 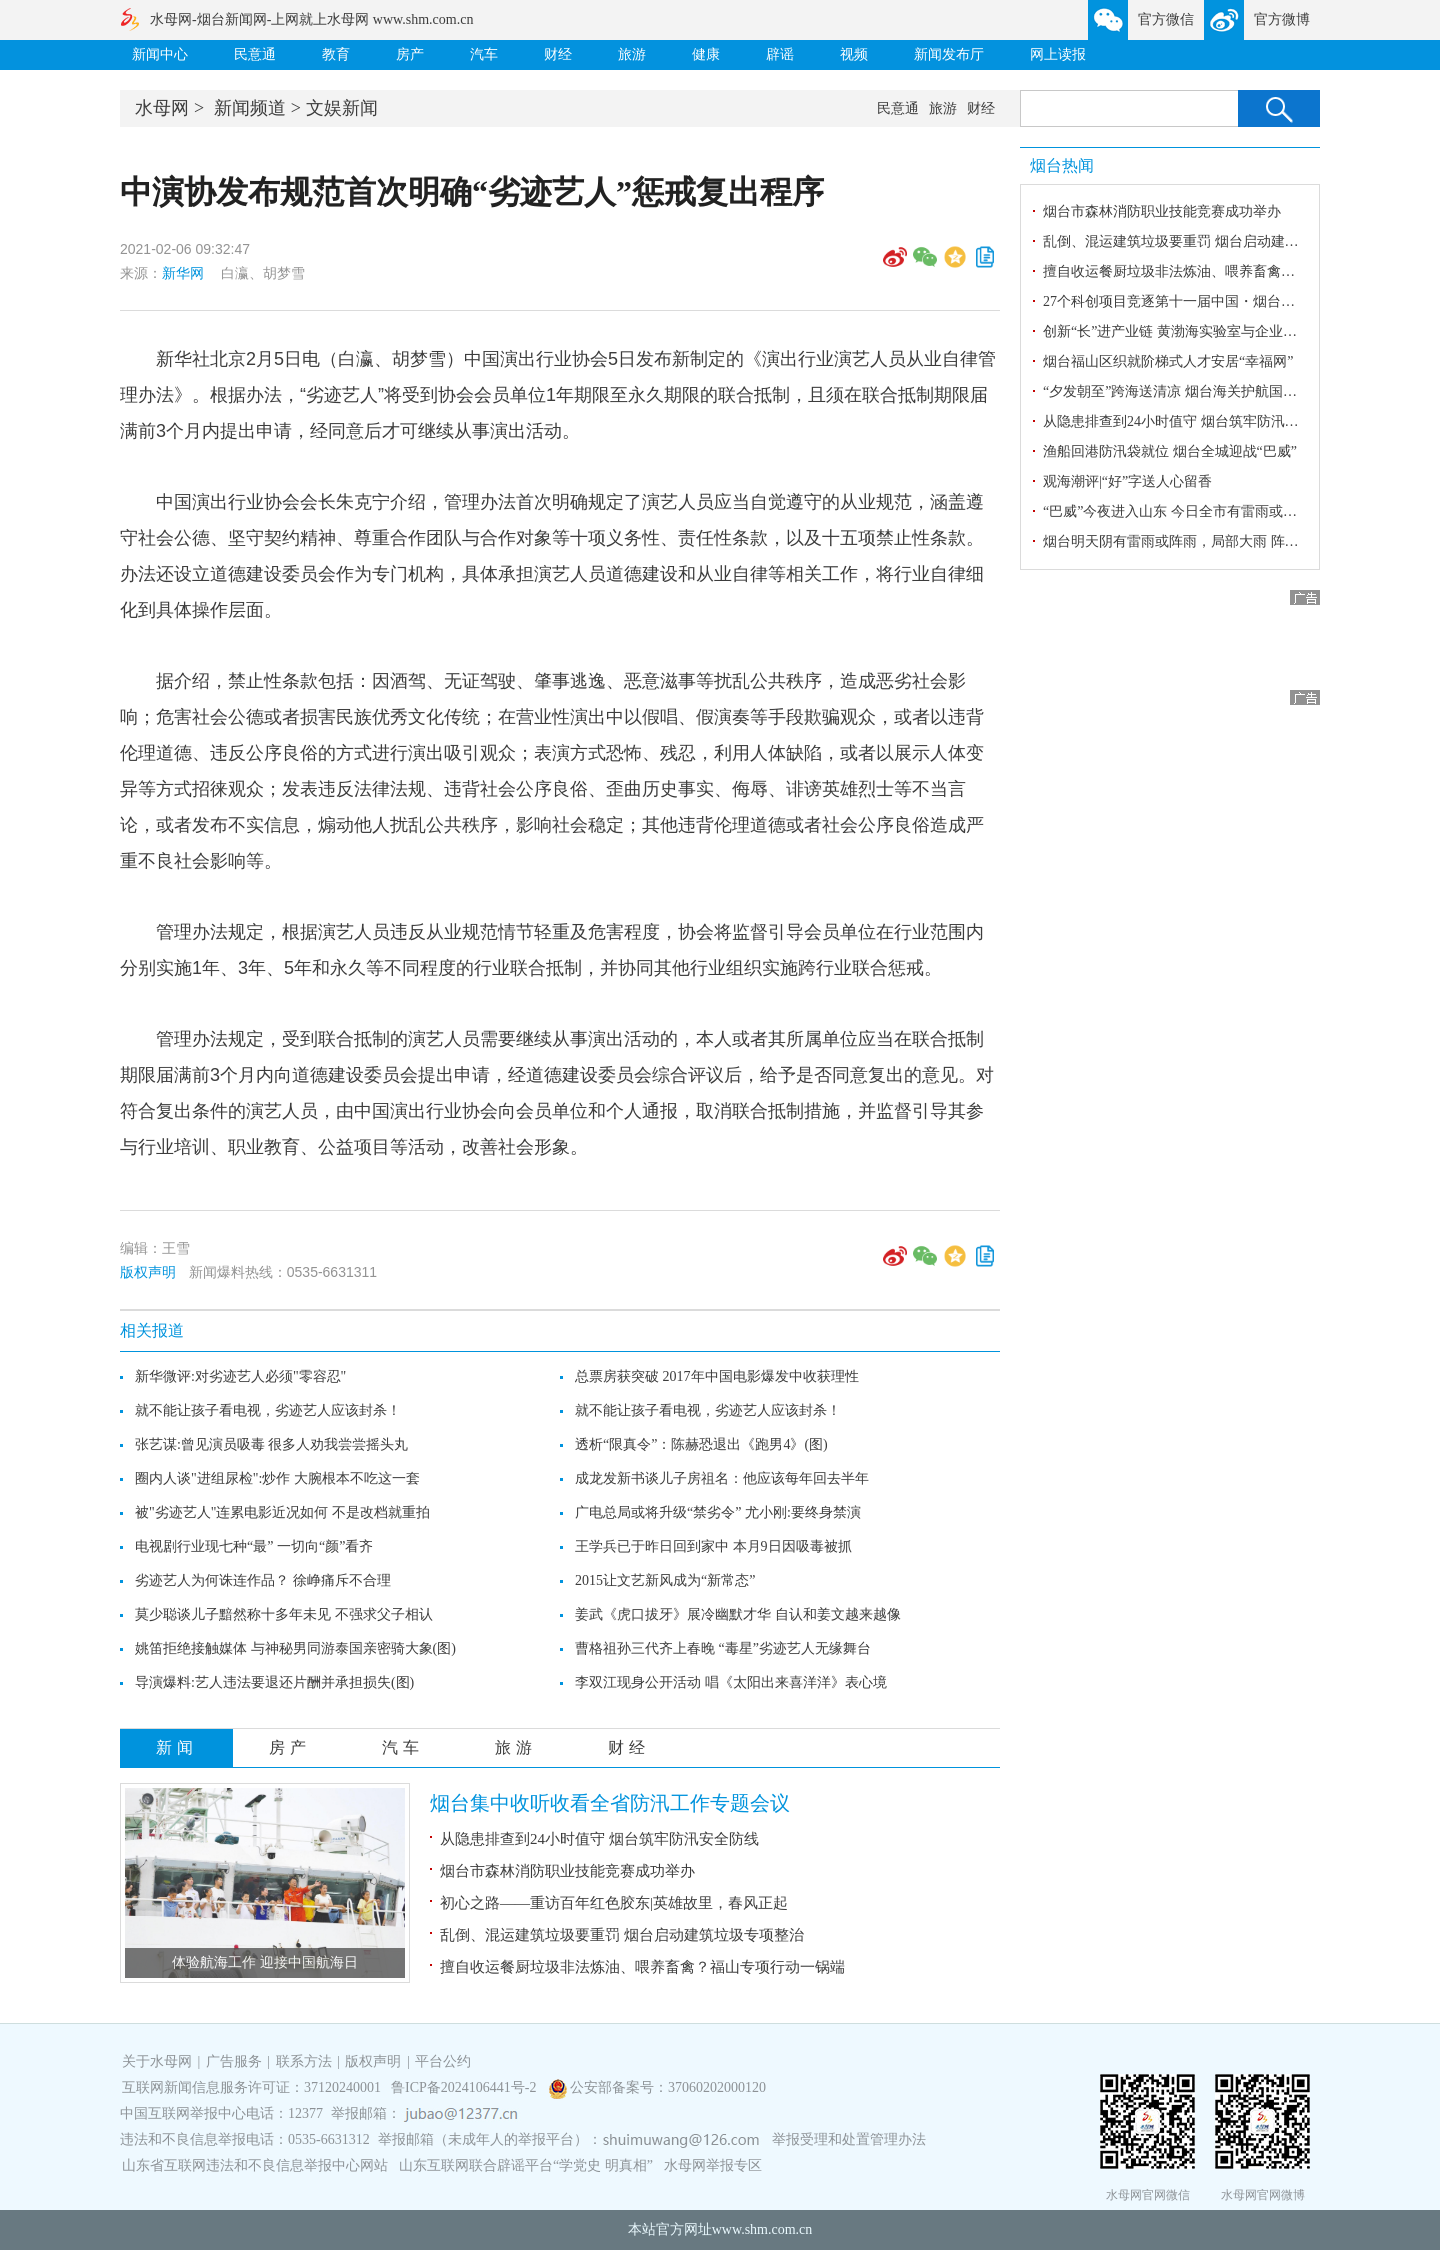 I want to click on 就不能让孩子看电视，劣迹艺人应该封杀！, so click(x=268, y=1410).